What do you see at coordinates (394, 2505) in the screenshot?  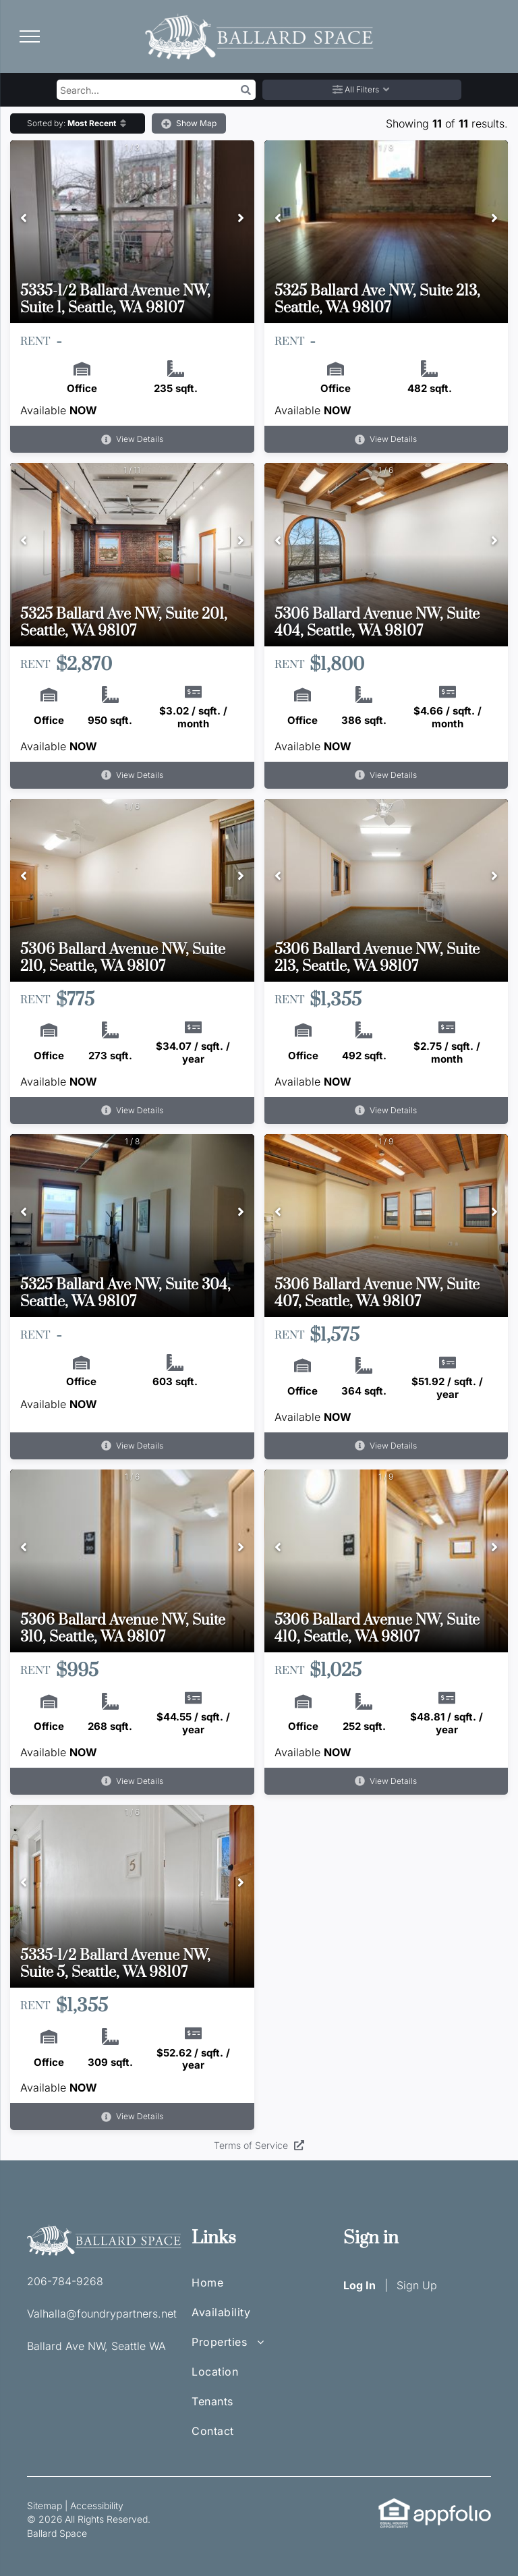 I see `[link]` at bounding box center [394, 2505].